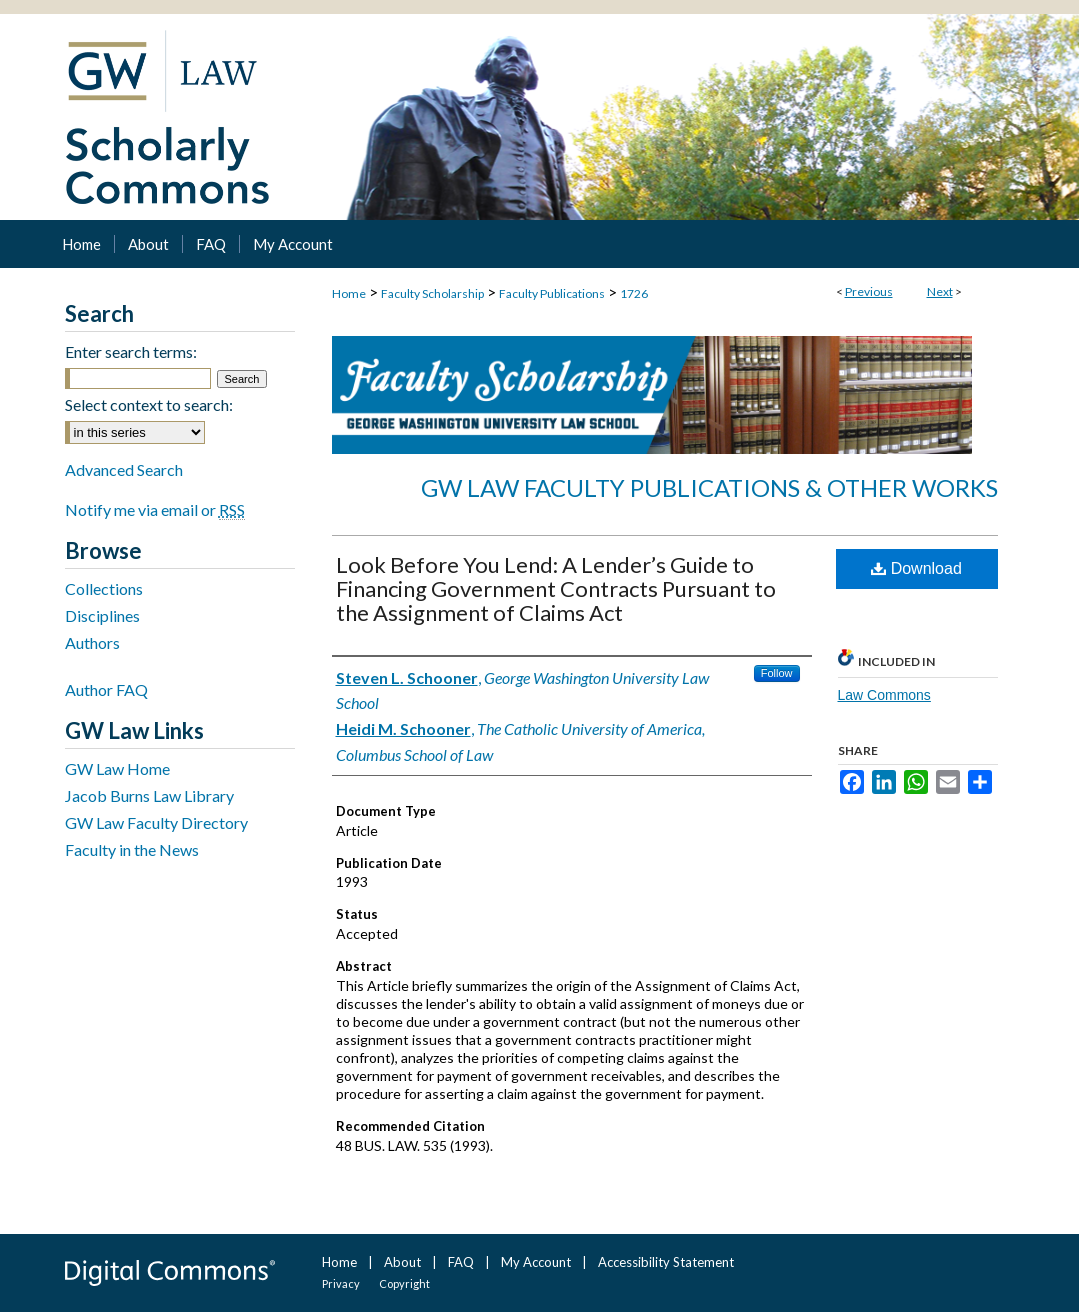  I want to click on Privacy, so click(341, 1283).